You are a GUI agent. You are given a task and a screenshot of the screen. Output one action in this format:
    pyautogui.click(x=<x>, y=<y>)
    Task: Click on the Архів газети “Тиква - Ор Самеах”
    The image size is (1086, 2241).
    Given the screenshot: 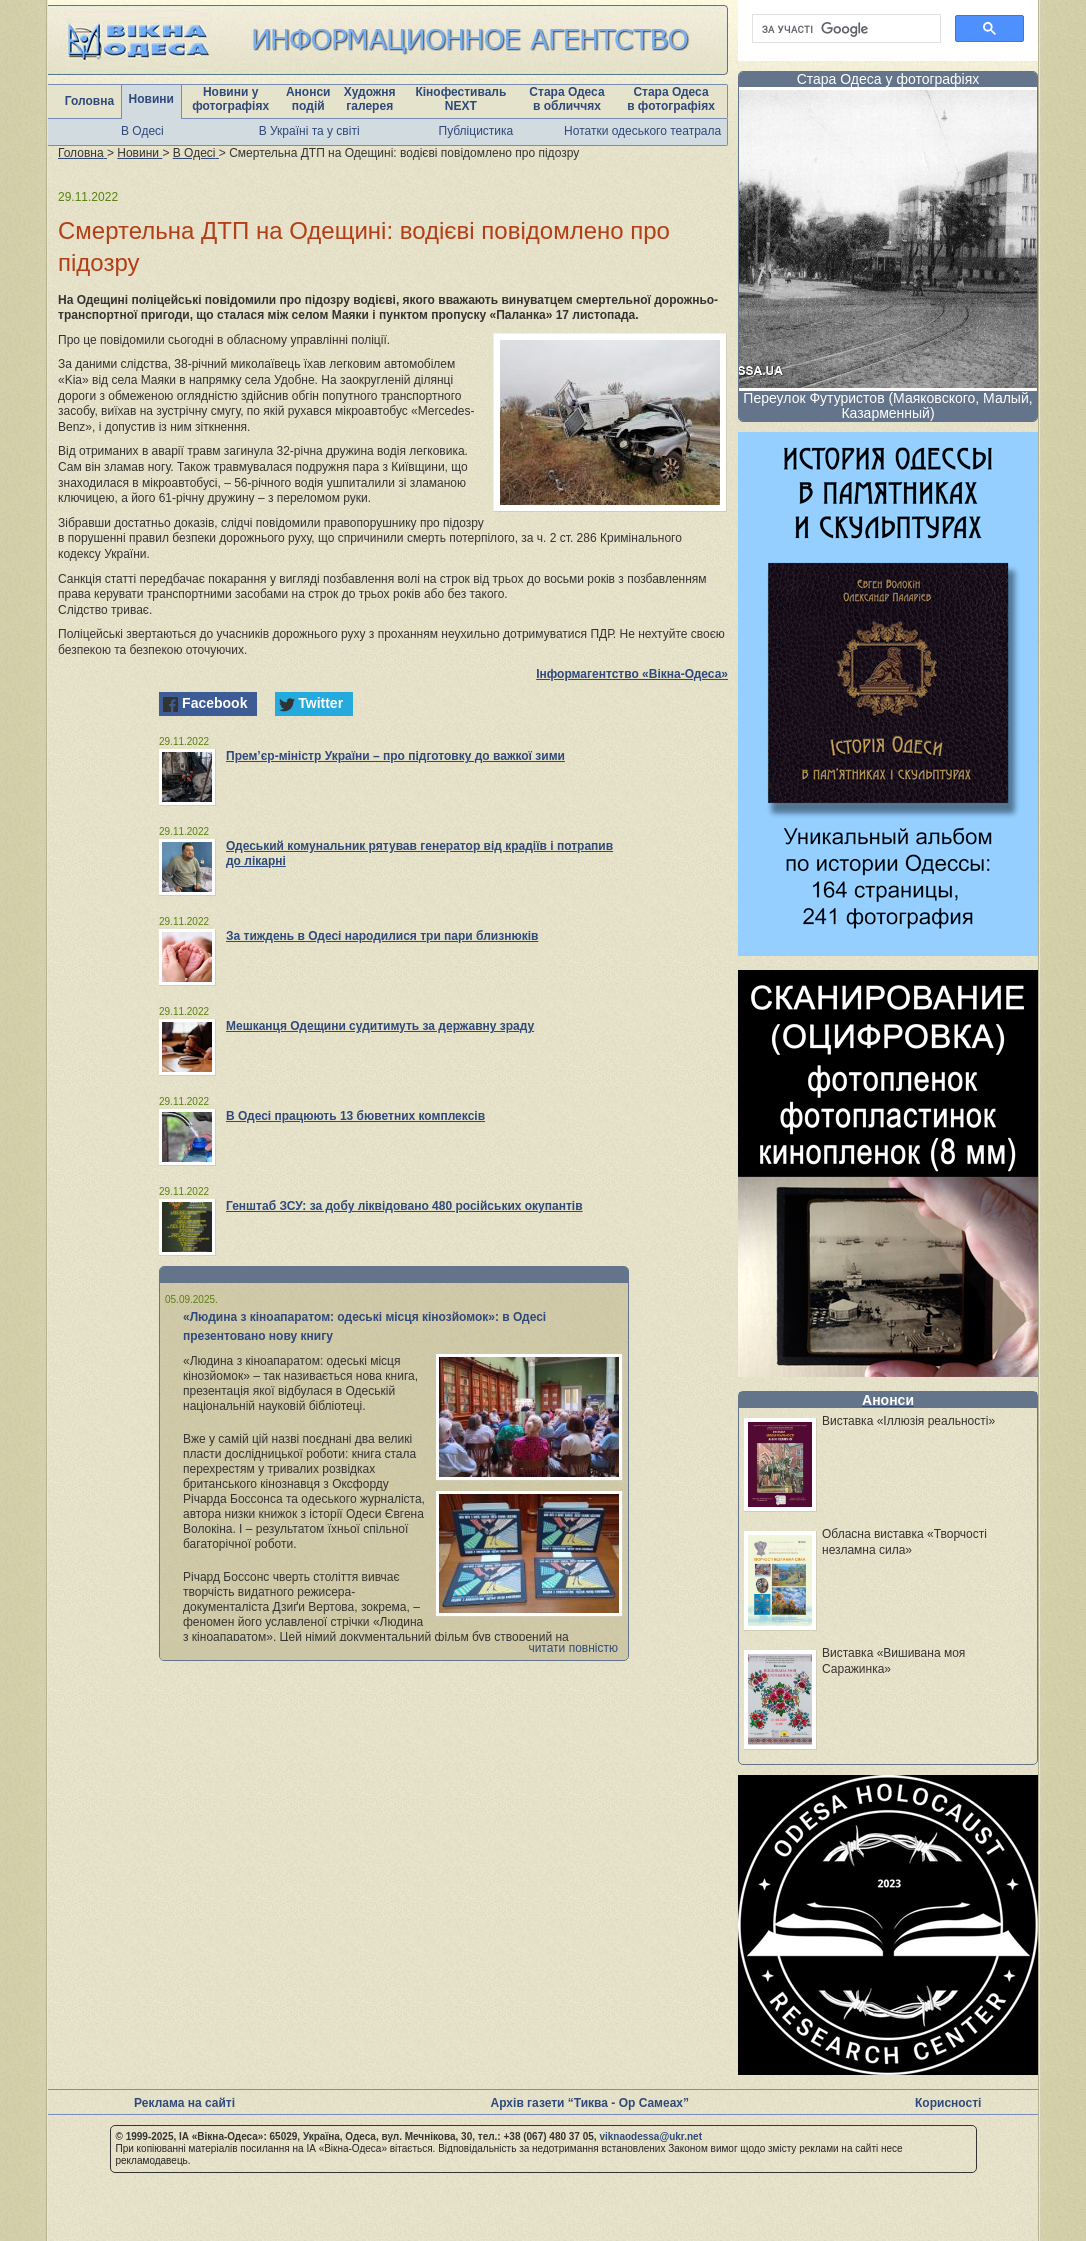 What is the action you would take?
    pyautogui.click(x=590, y=2103)
    